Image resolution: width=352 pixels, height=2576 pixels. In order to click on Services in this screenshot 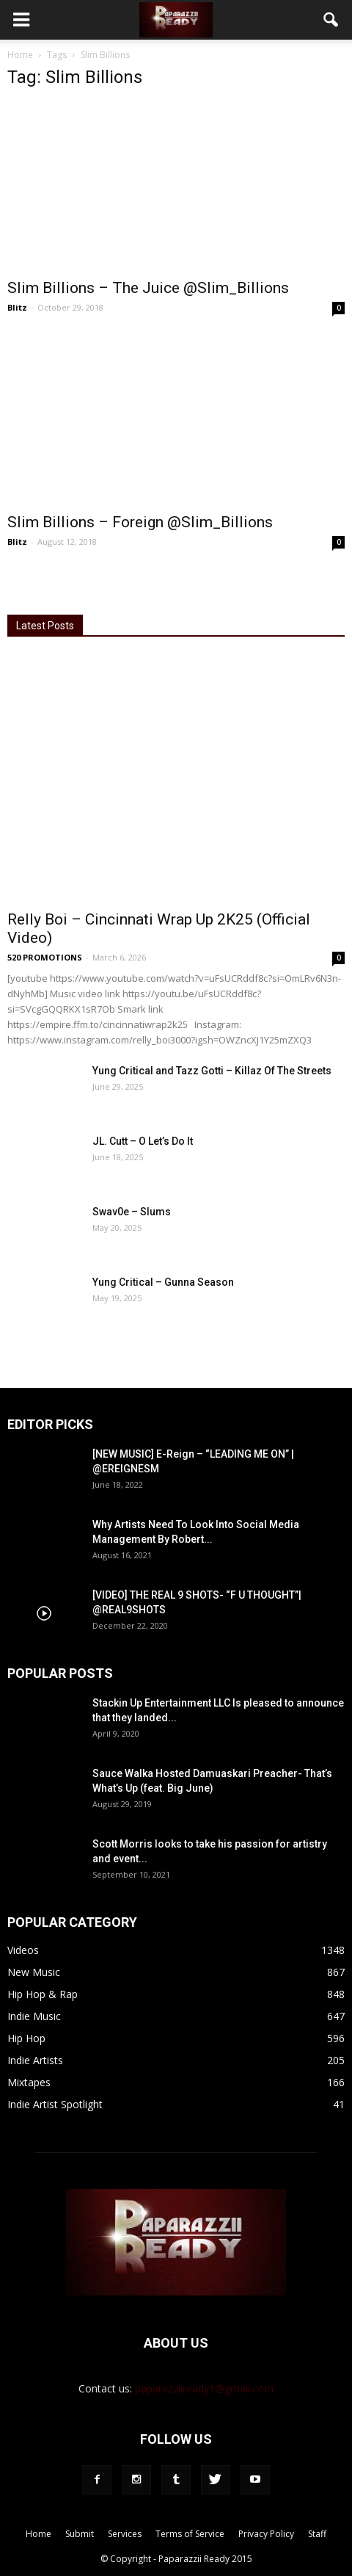, I will do `click(125, 2534)`.